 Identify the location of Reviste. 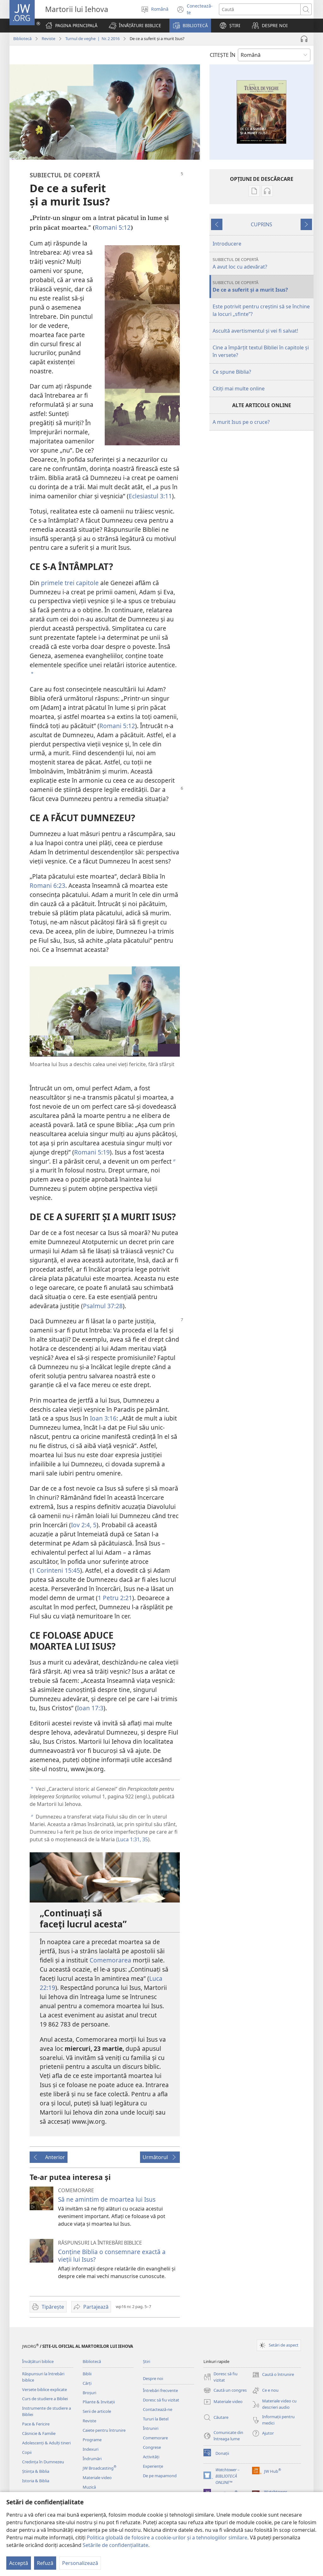
(48, 38).